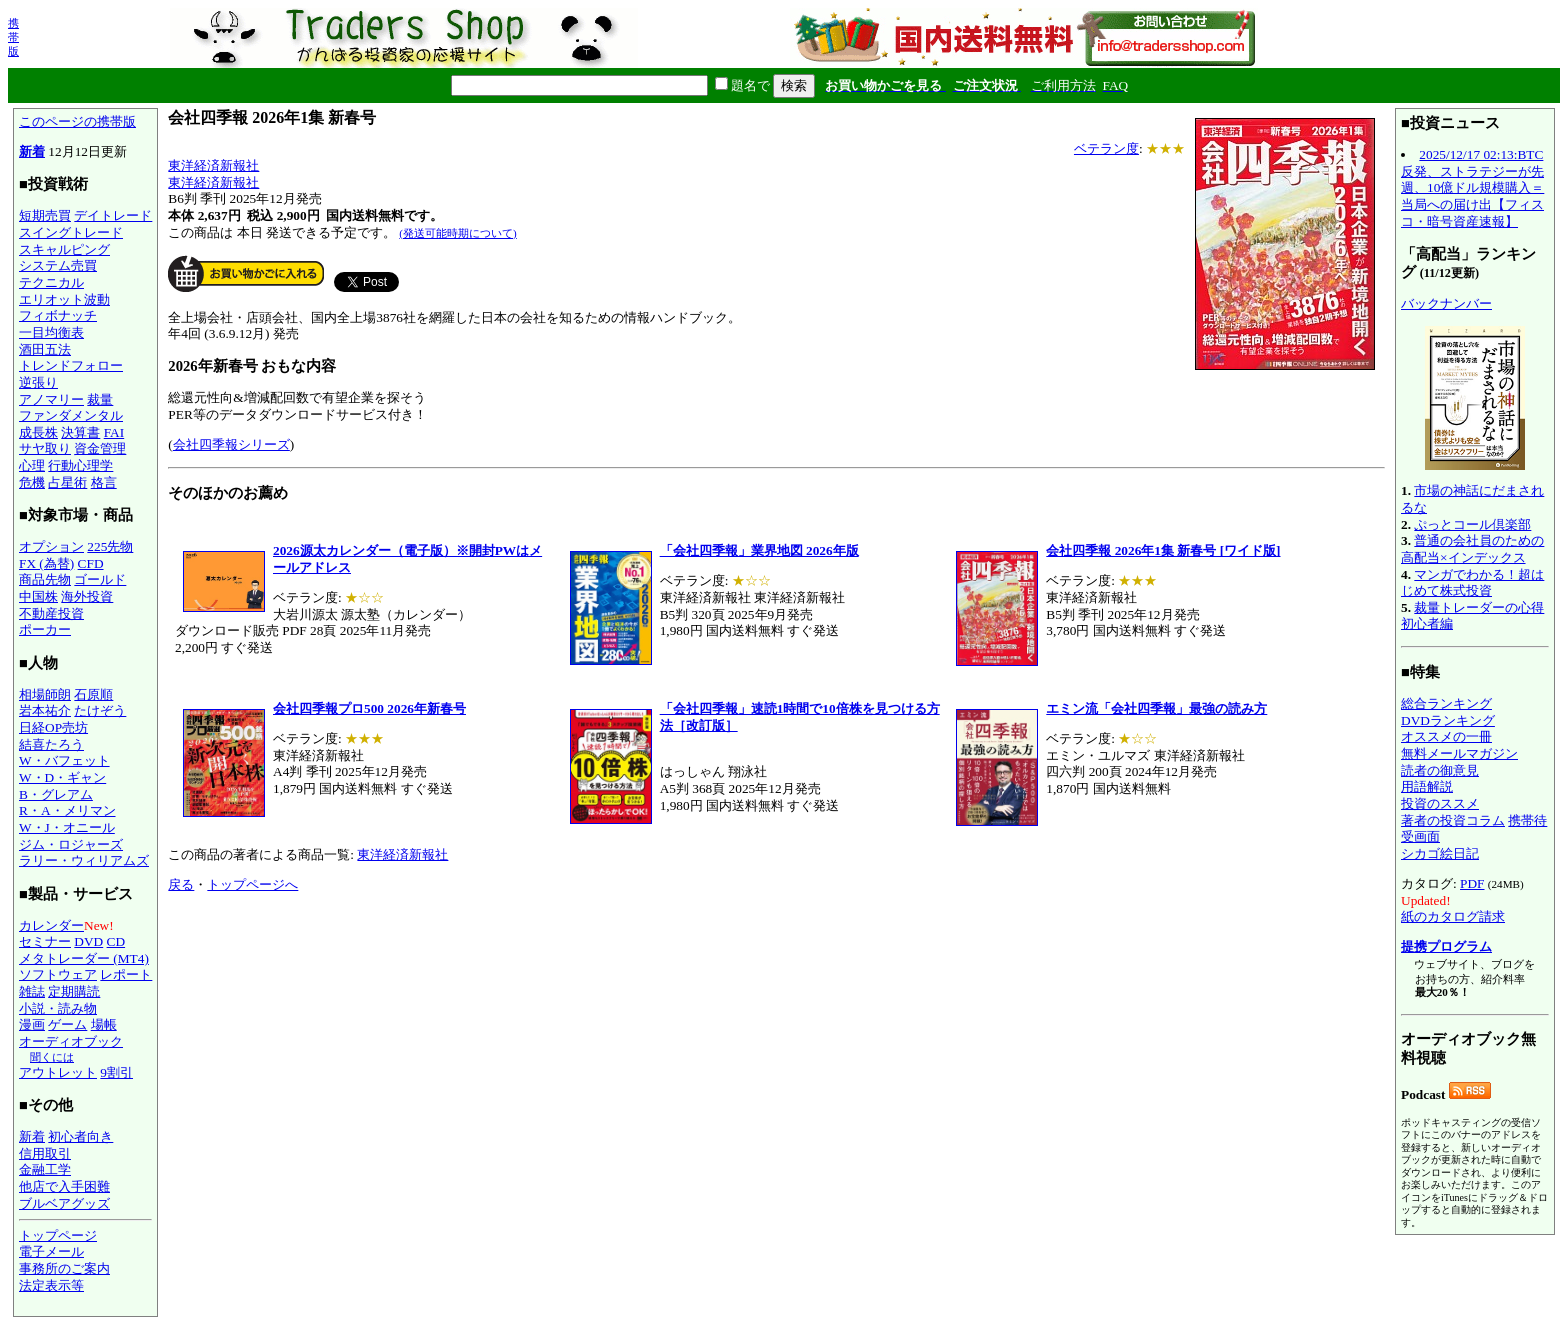  What do you see at coordinates (104, 482) in the screenshot?
I see `格言` at bounding box center [104, 482].